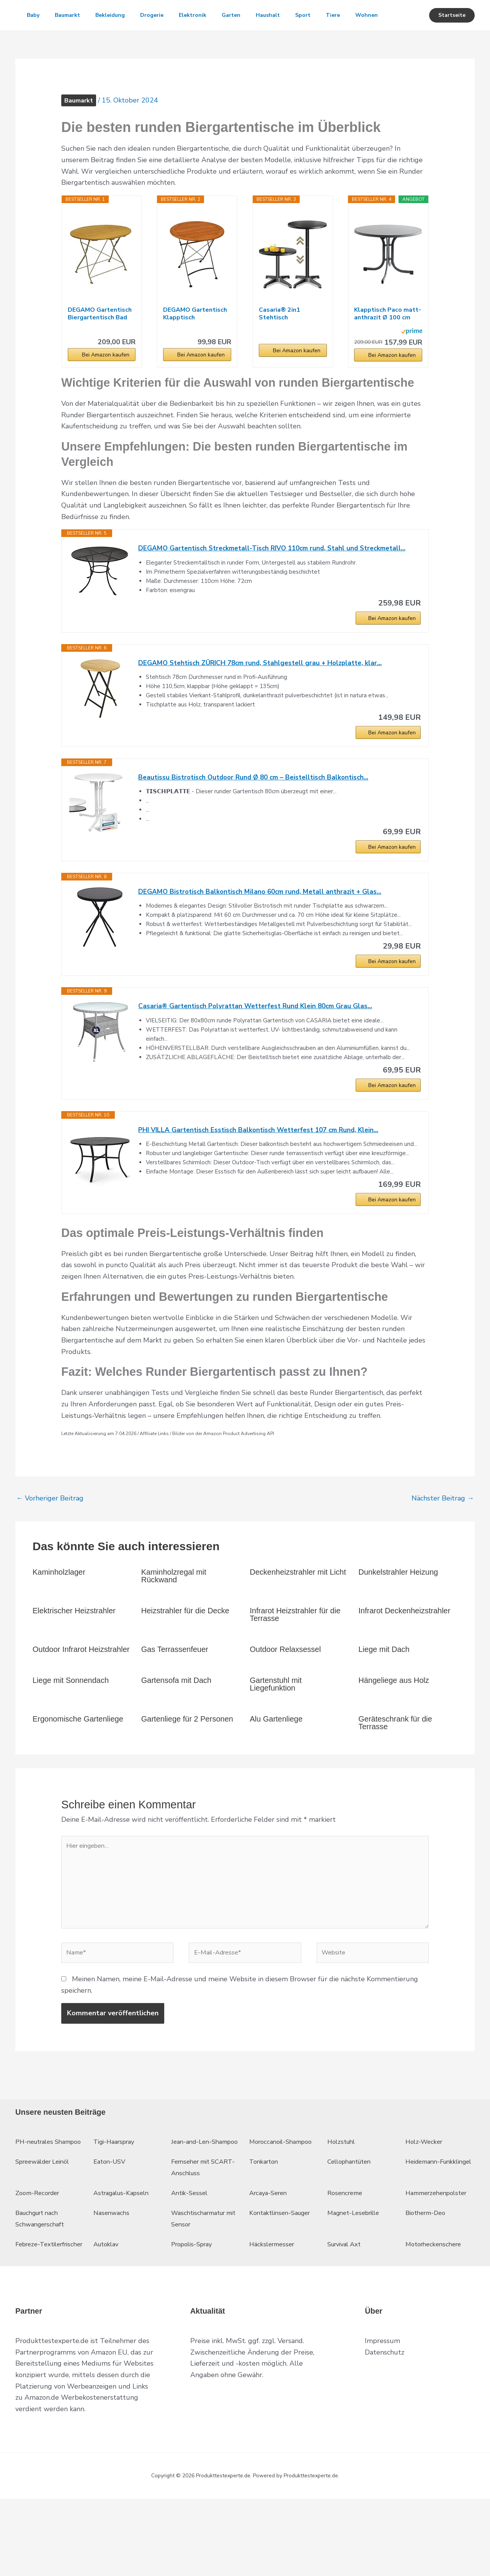  What do you see at coordinates (274, 2310) in the screenshot?
I see `Häckslermesser` at bounding box center [274, 2310].